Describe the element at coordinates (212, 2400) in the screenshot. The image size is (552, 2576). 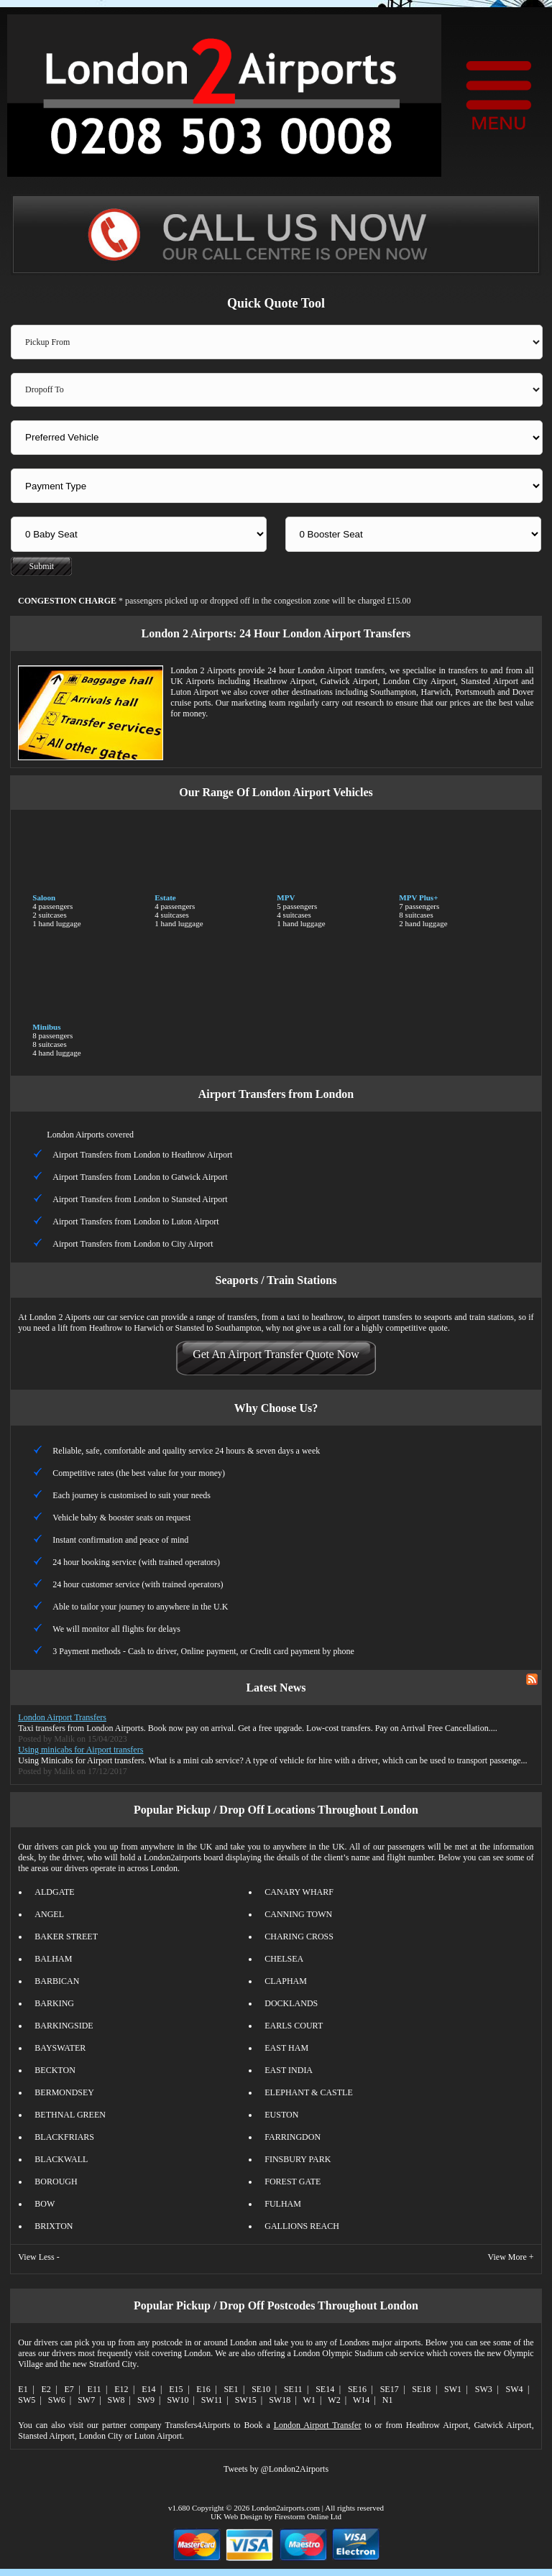
I see `SW11` at that location.